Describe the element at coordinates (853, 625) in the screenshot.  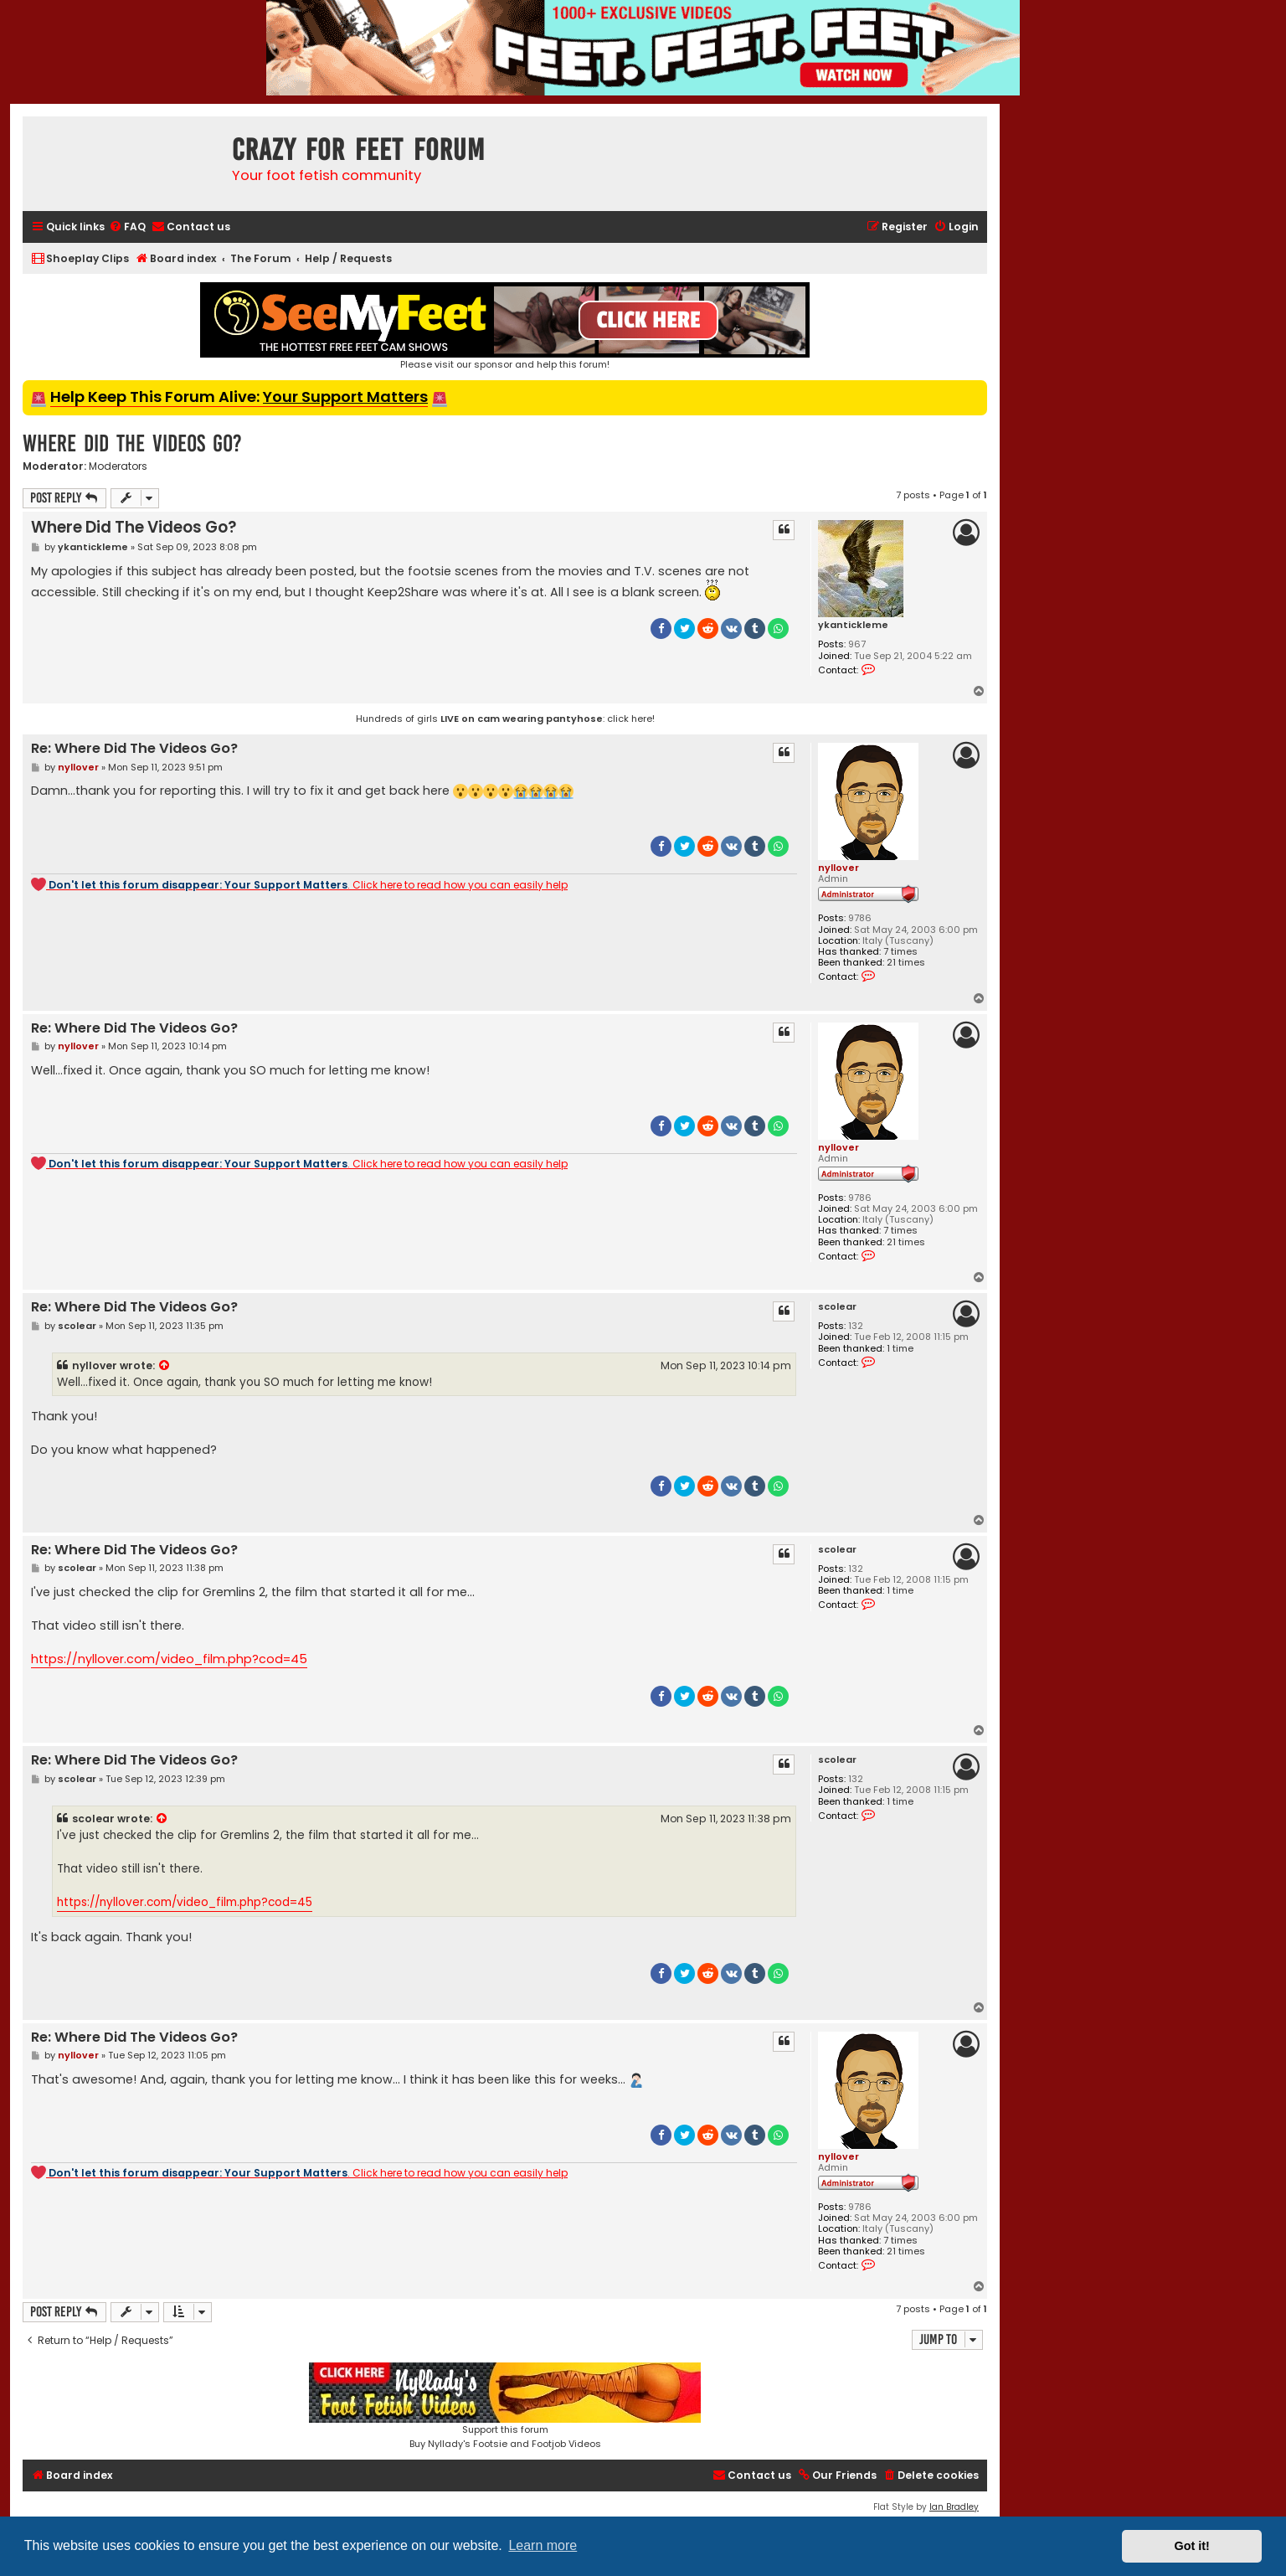
I see `ykantickleme` at that location.